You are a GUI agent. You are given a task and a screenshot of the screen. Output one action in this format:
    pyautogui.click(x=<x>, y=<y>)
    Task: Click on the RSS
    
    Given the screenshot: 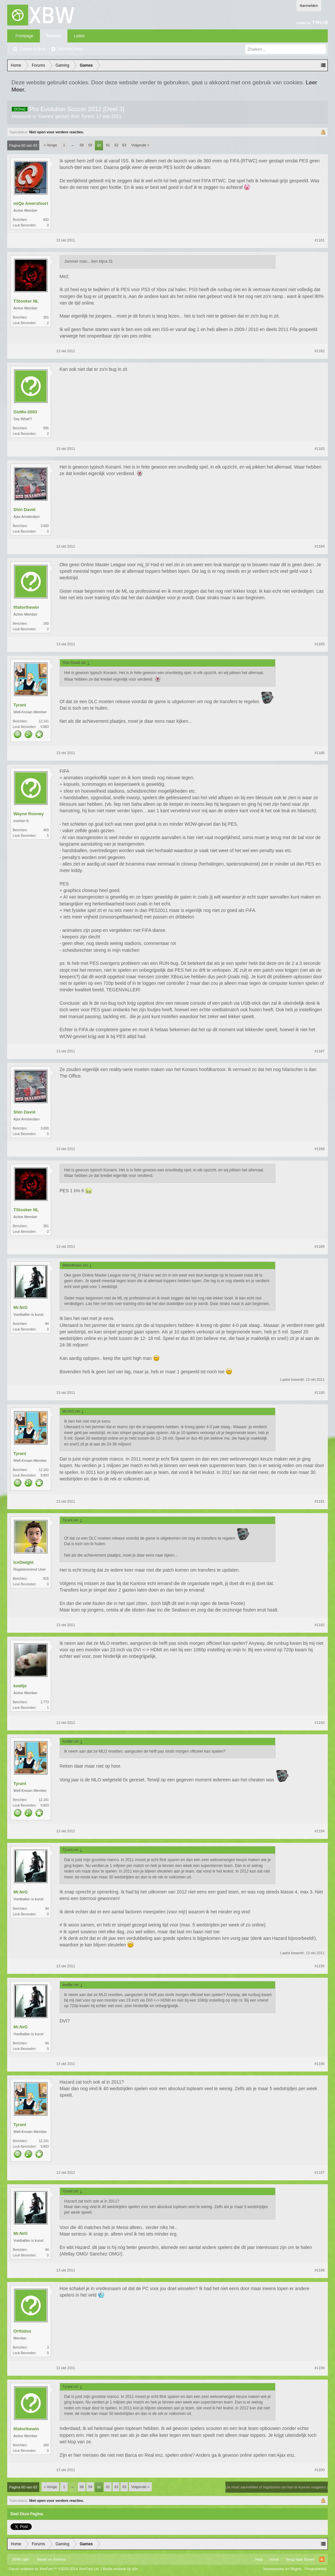 What is the action you would take?
    pyautogui.click(x=322, y=2559)
    